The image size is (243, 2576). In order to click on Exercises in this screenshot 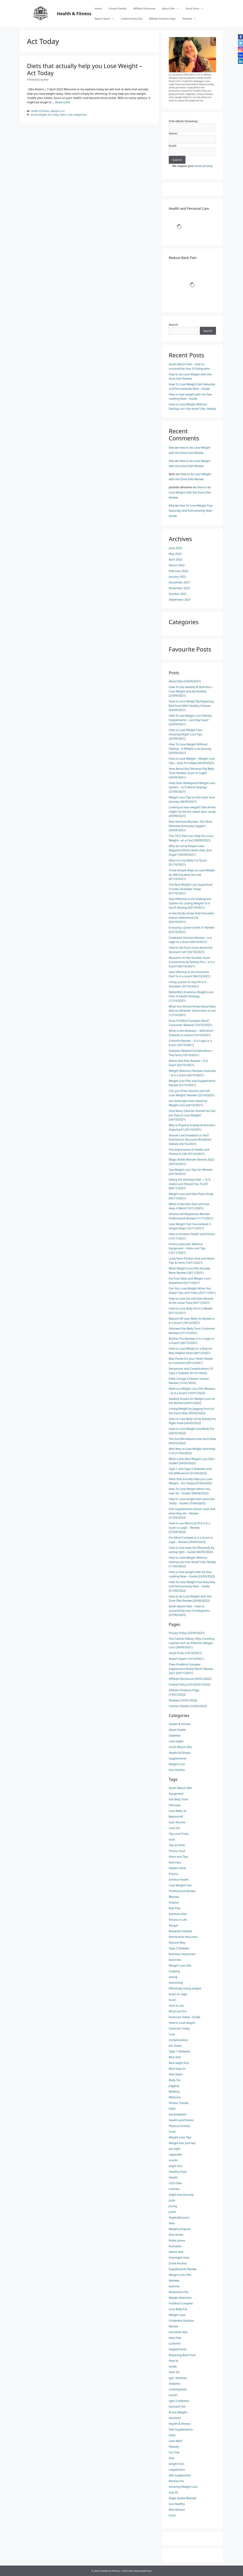, I will do `click(175, 1862)`.